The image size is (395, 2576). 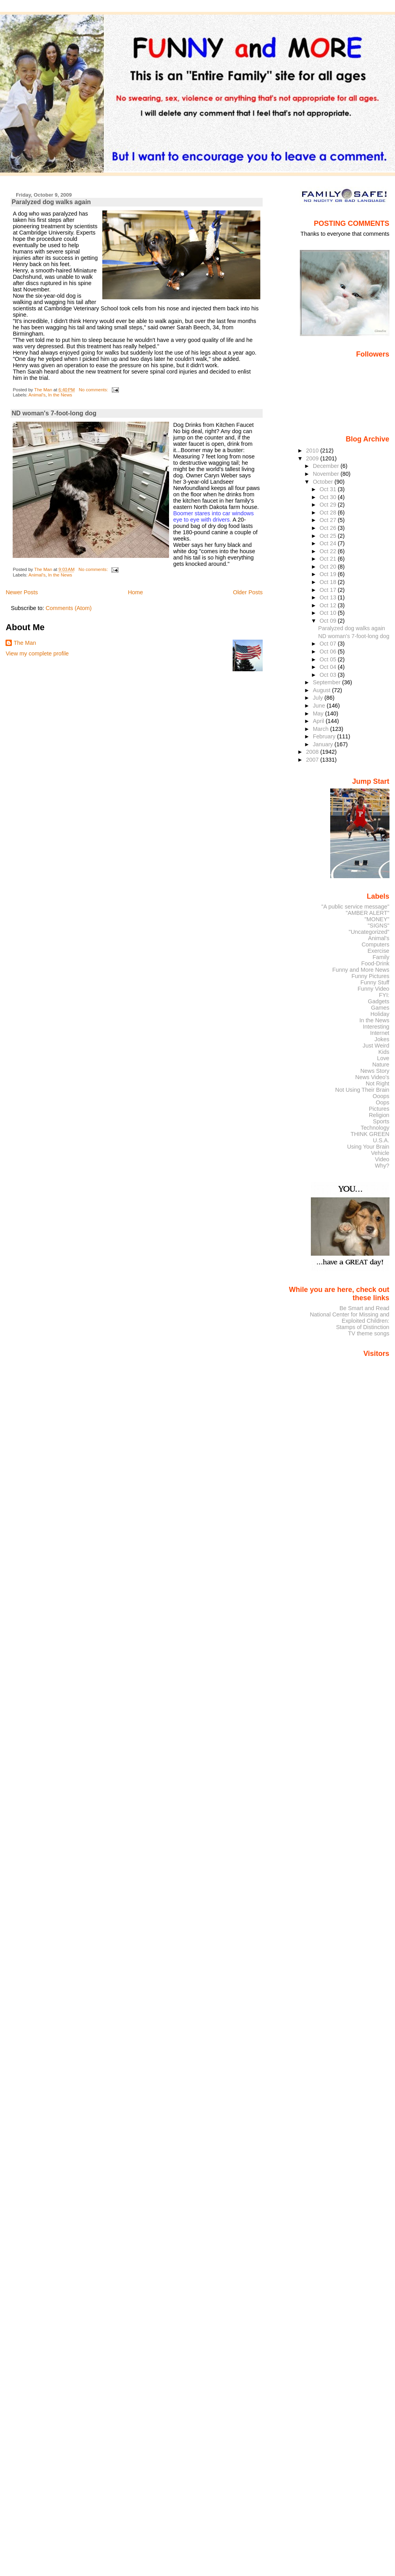 I want to click on 2008, so click(x=313, y=752).